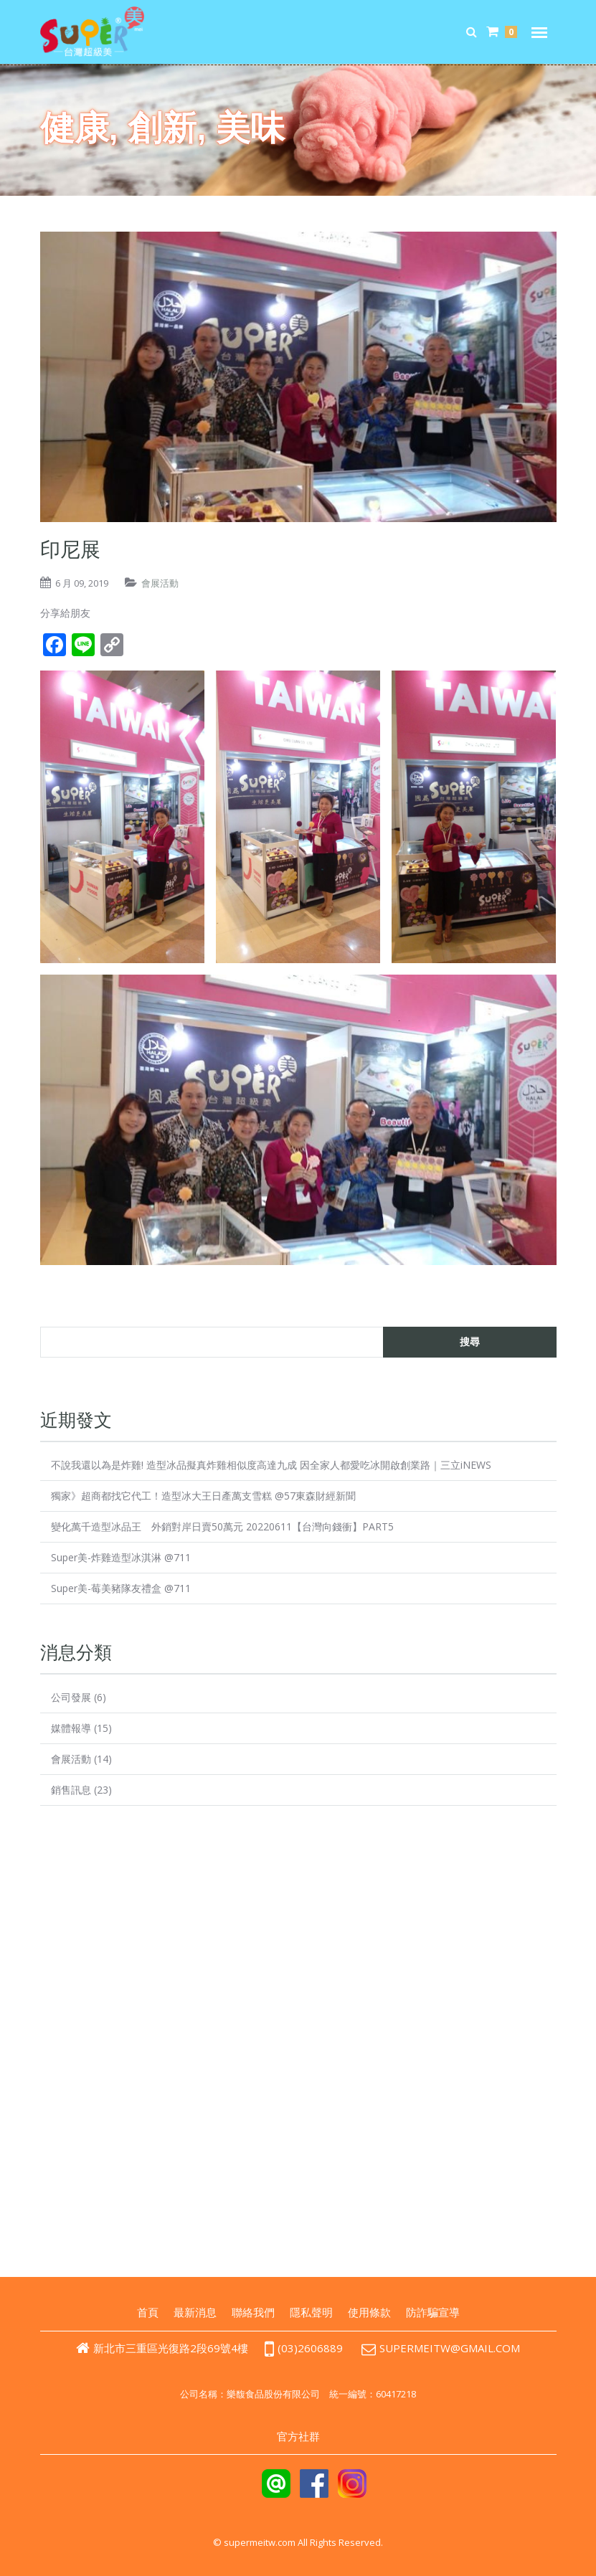 Image resolution: width=596 pixels, height=2576 pixels. What do you see at coordinates (195, 2312) in the screenshot?
I see `最新消息` at bounding box center [195, 2312].